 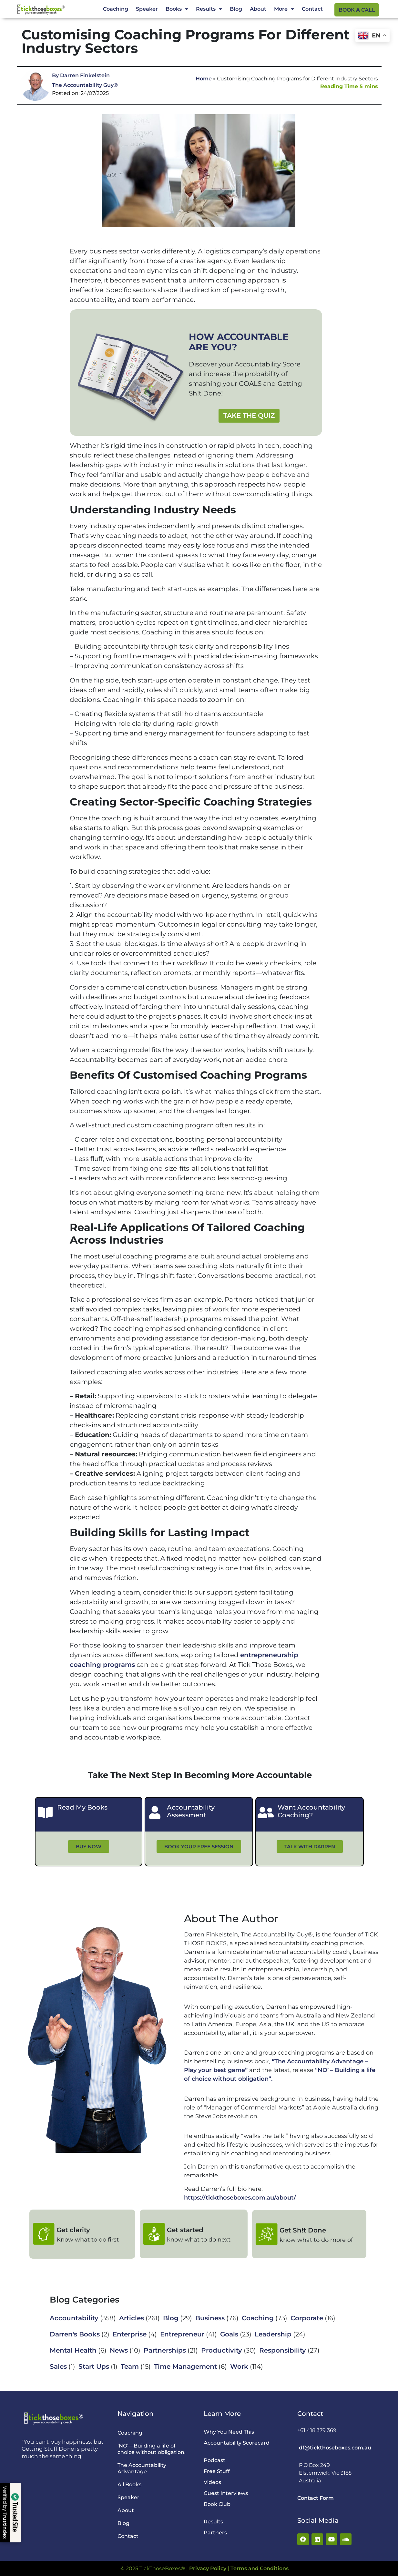 What do you see at coordinates (229, 2334) in the screenshot?
I see `Goals` at bounding box center [229, 2334].